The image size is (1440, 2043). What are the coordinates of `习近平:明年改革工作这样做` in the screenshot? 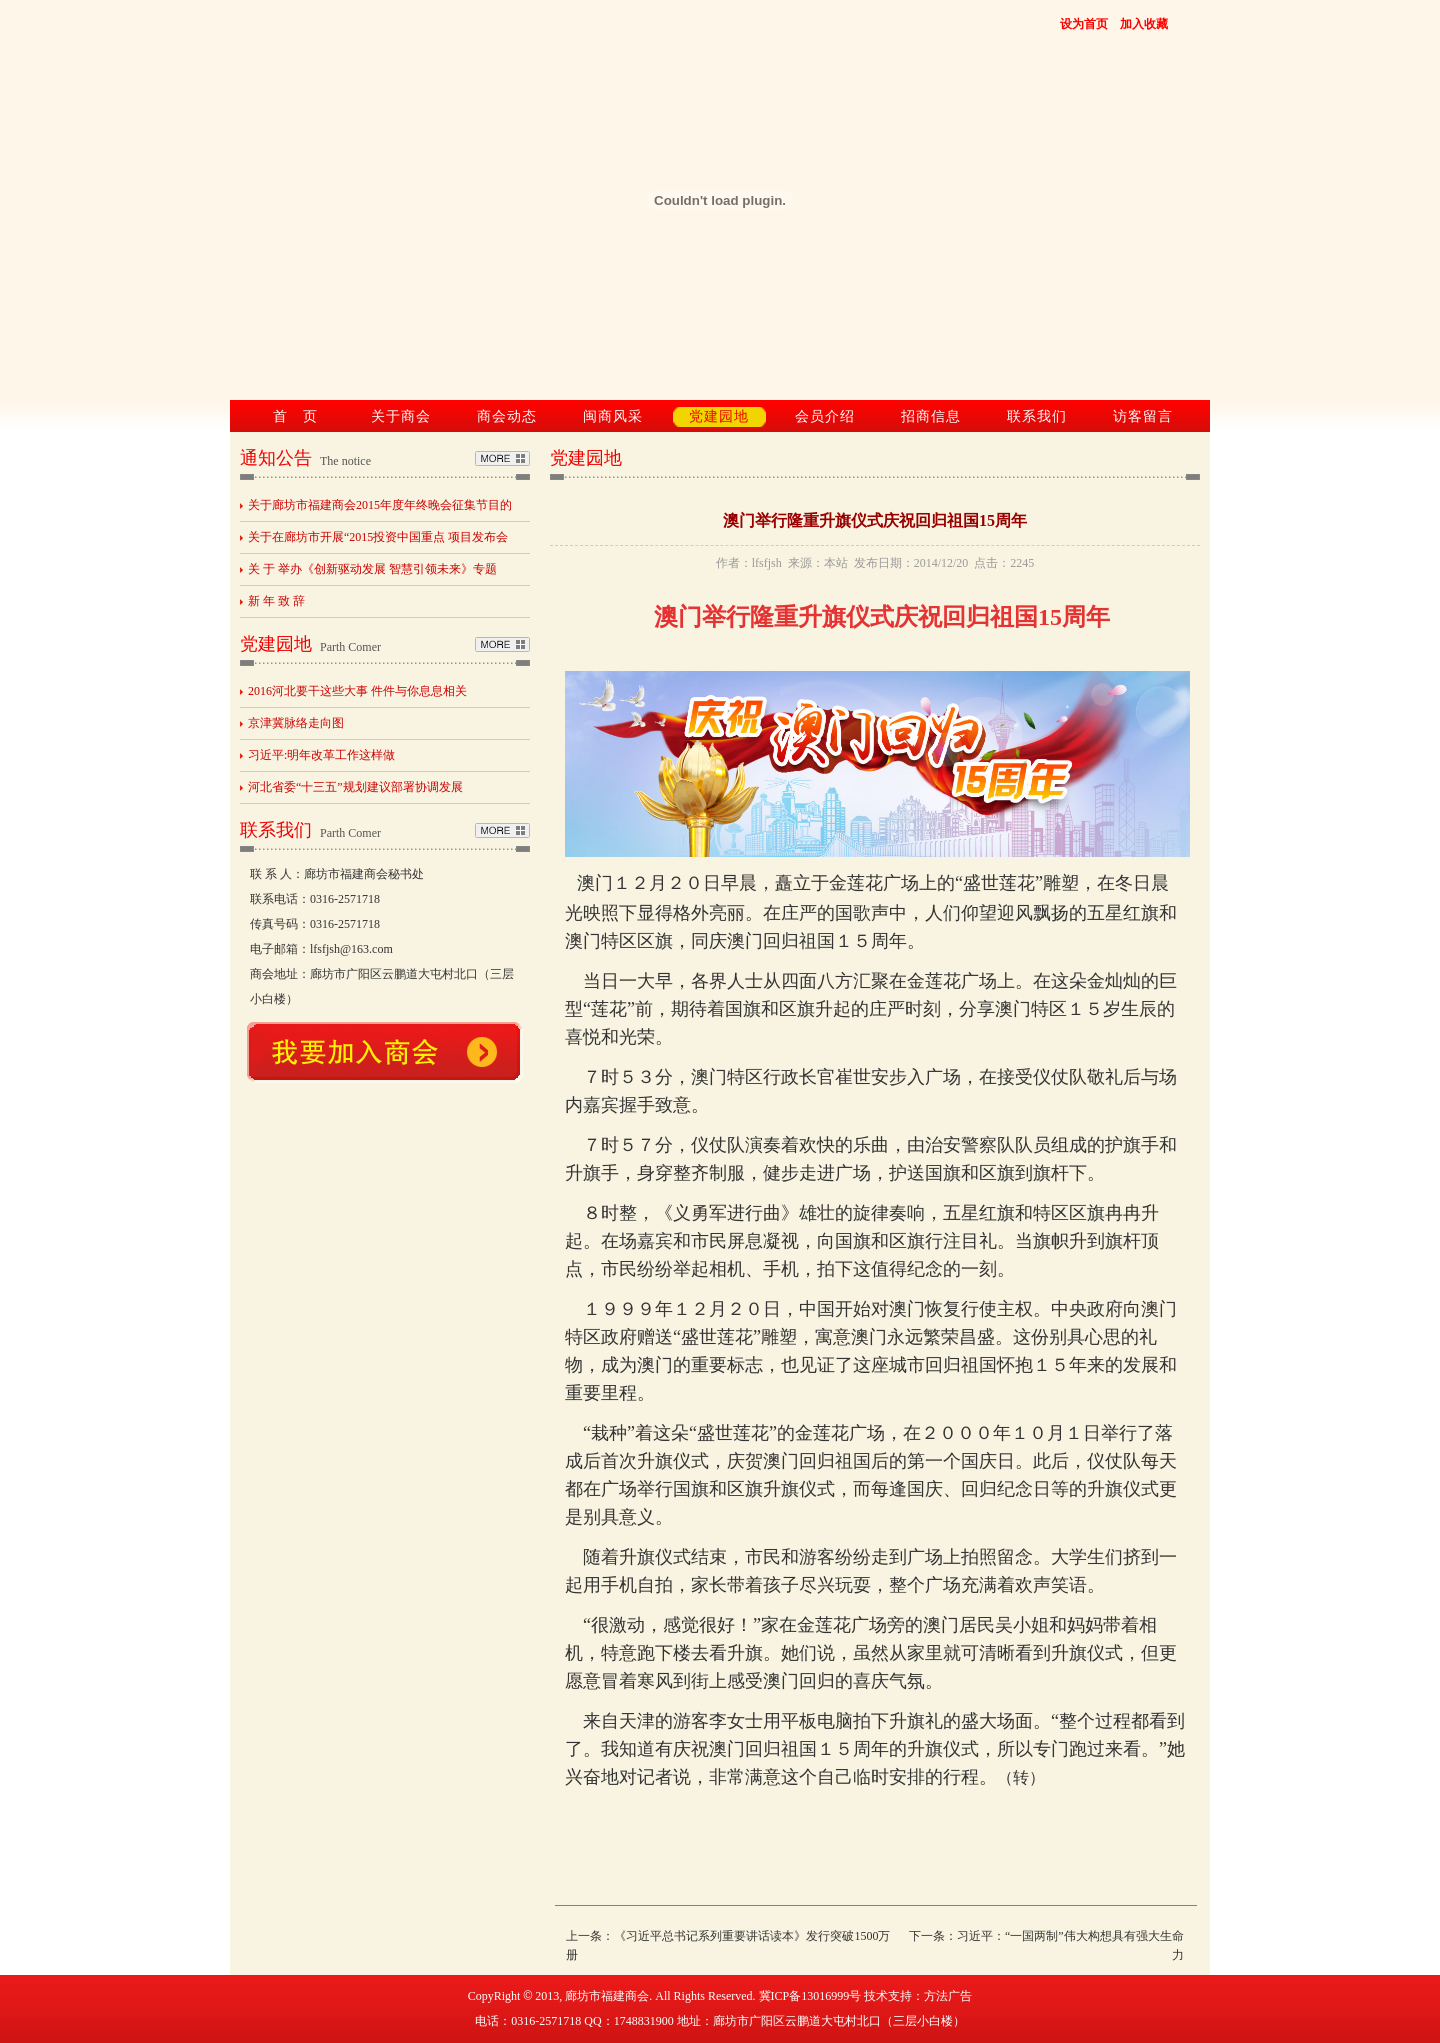 It's located at (321, 755).